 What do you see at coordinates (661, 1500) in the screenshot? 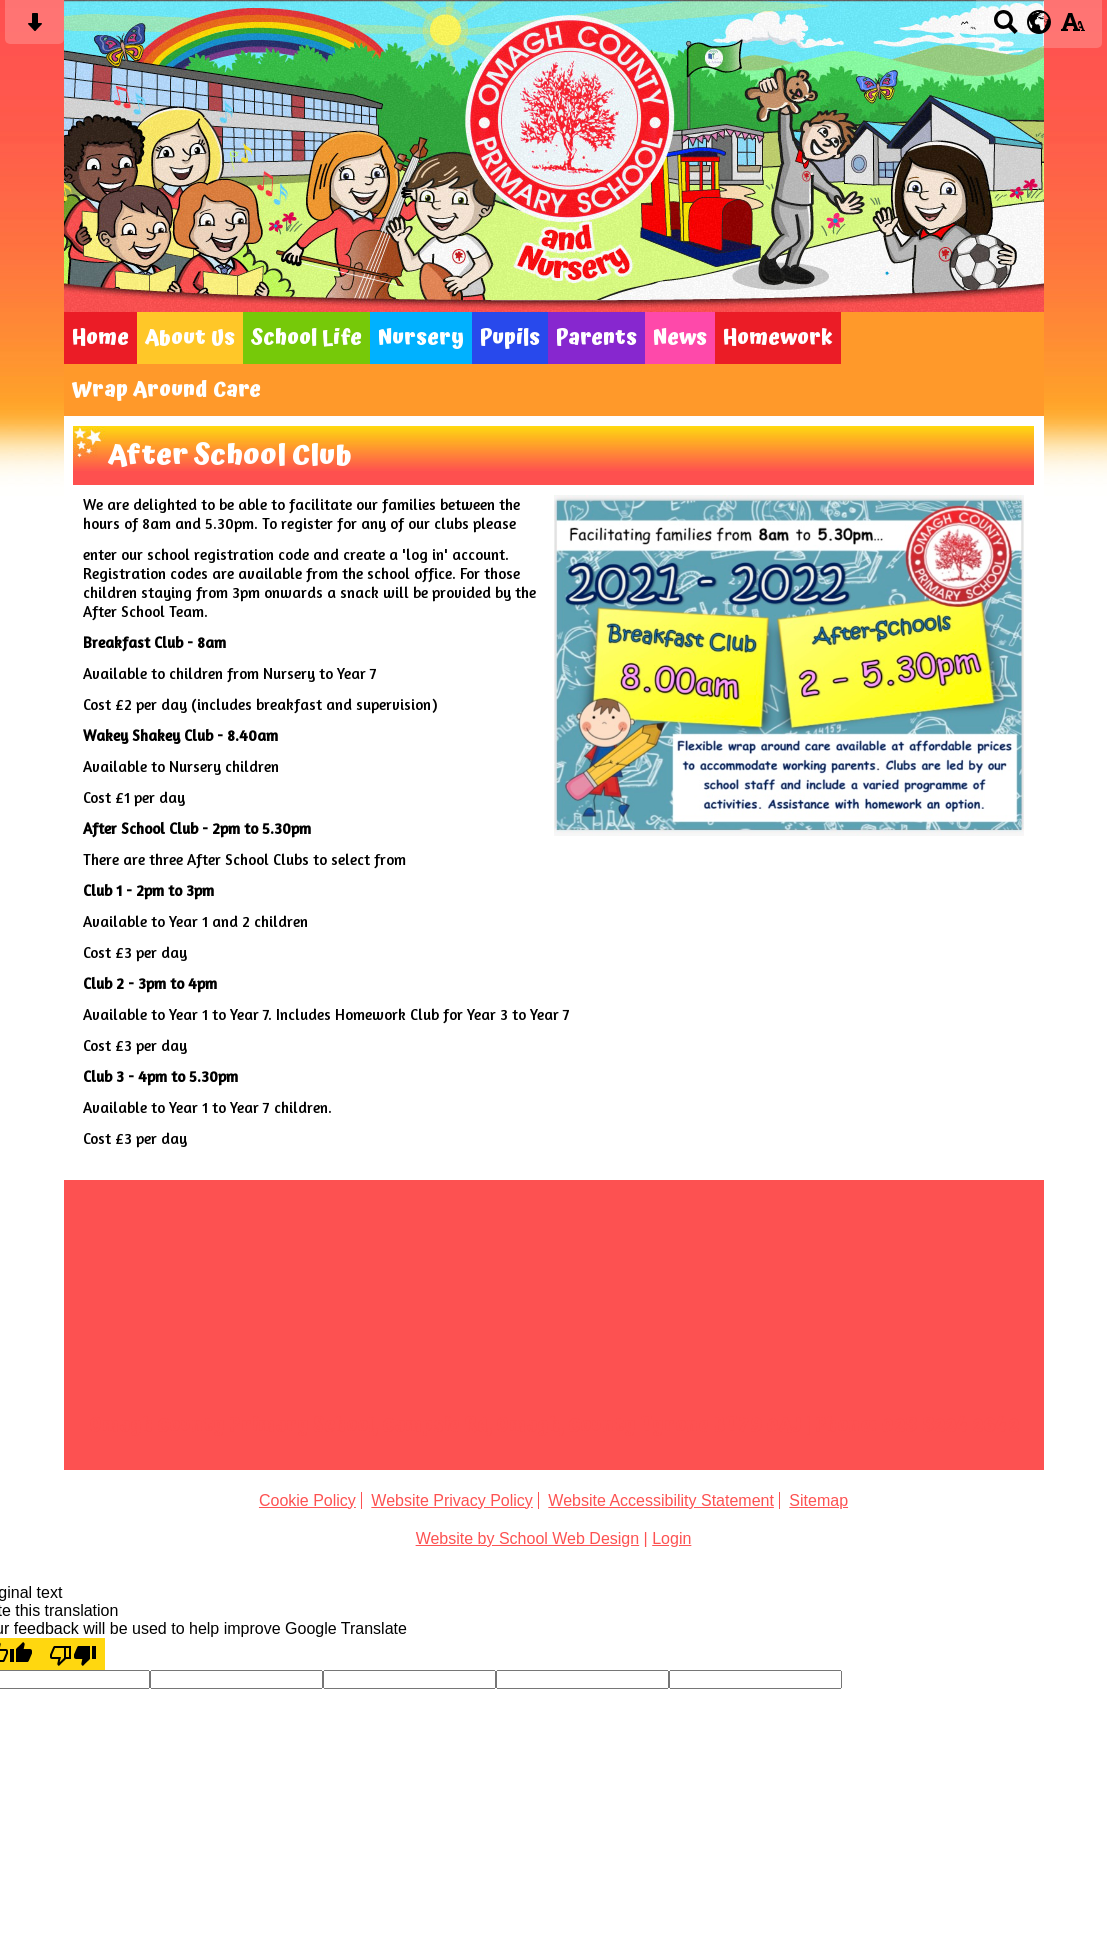
I see `Website Accessibility Statement` at bounding box center [661, 1500].